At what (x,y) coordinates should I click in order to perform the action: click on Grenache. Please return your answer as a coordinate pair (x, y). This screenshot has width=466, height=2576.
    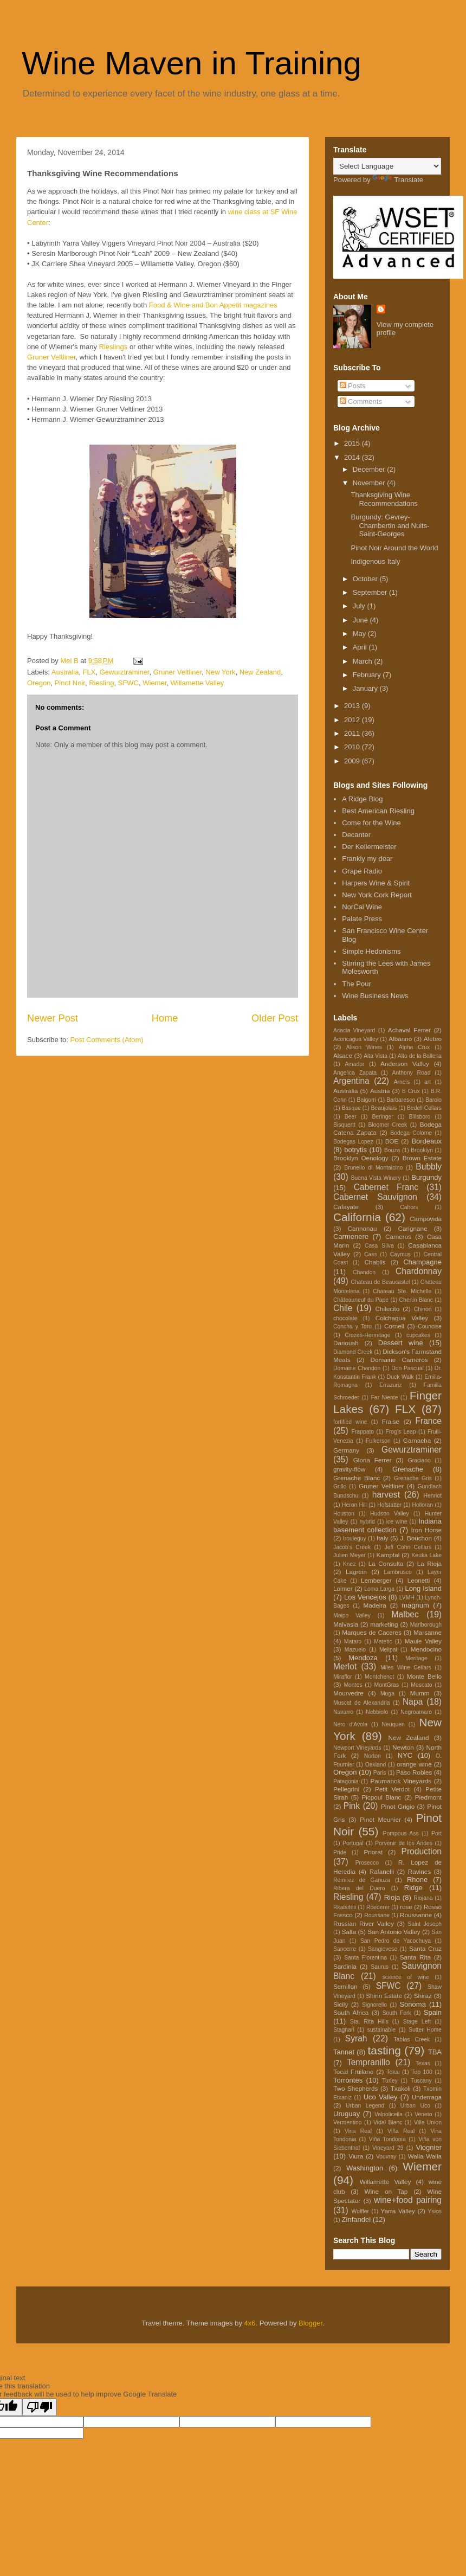
    Looking at the image, I should click on (407, 1469).